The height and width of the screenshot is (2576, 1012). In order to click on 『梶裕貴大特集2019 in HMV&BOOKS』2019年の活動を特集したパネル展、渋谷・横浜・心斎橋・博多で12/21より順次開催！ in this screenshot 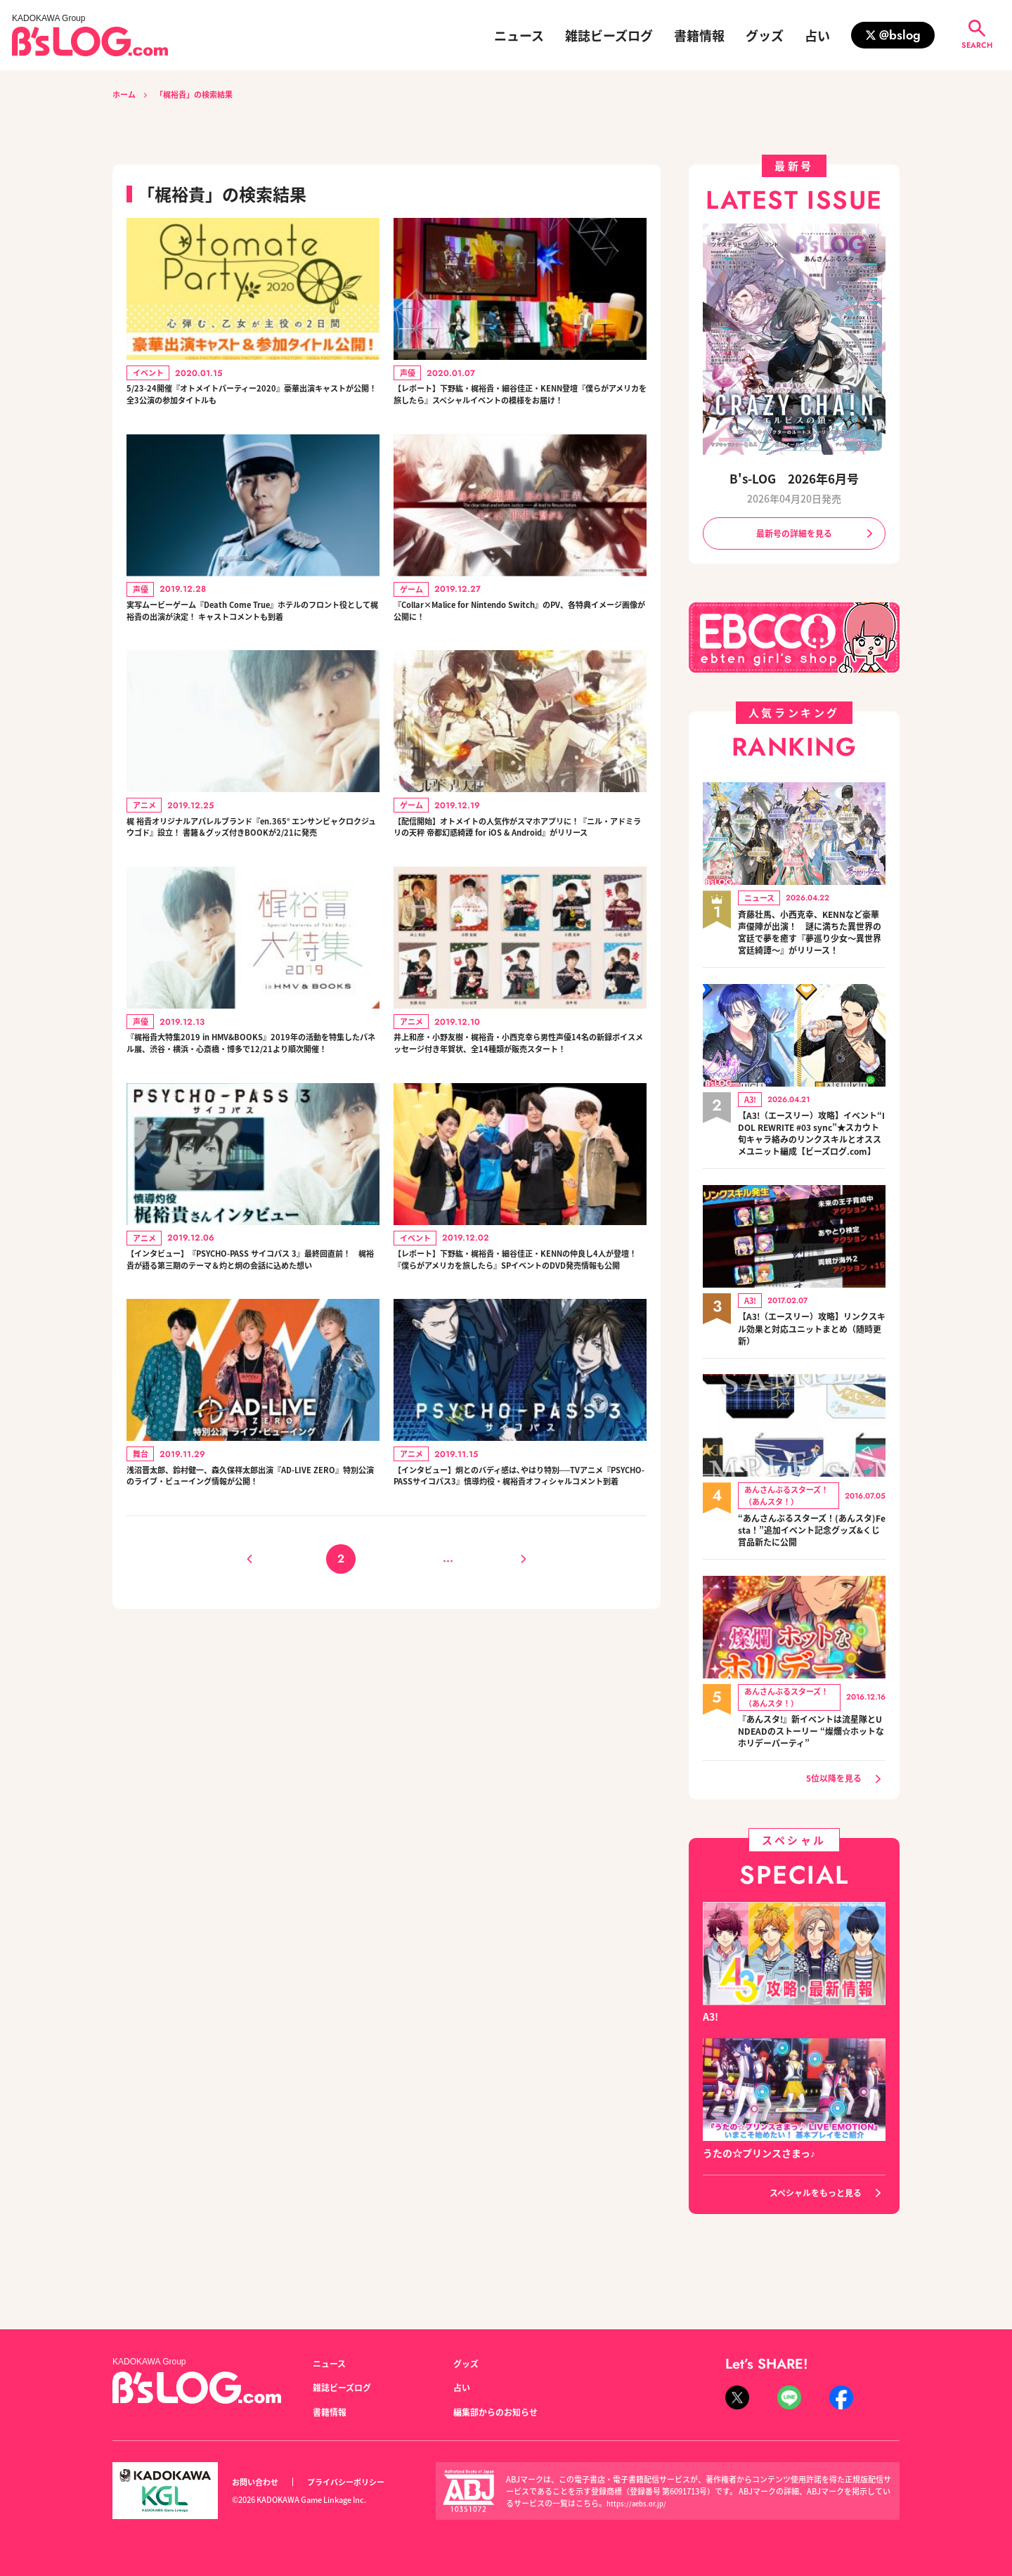, I will do `click(252, 1140)`.